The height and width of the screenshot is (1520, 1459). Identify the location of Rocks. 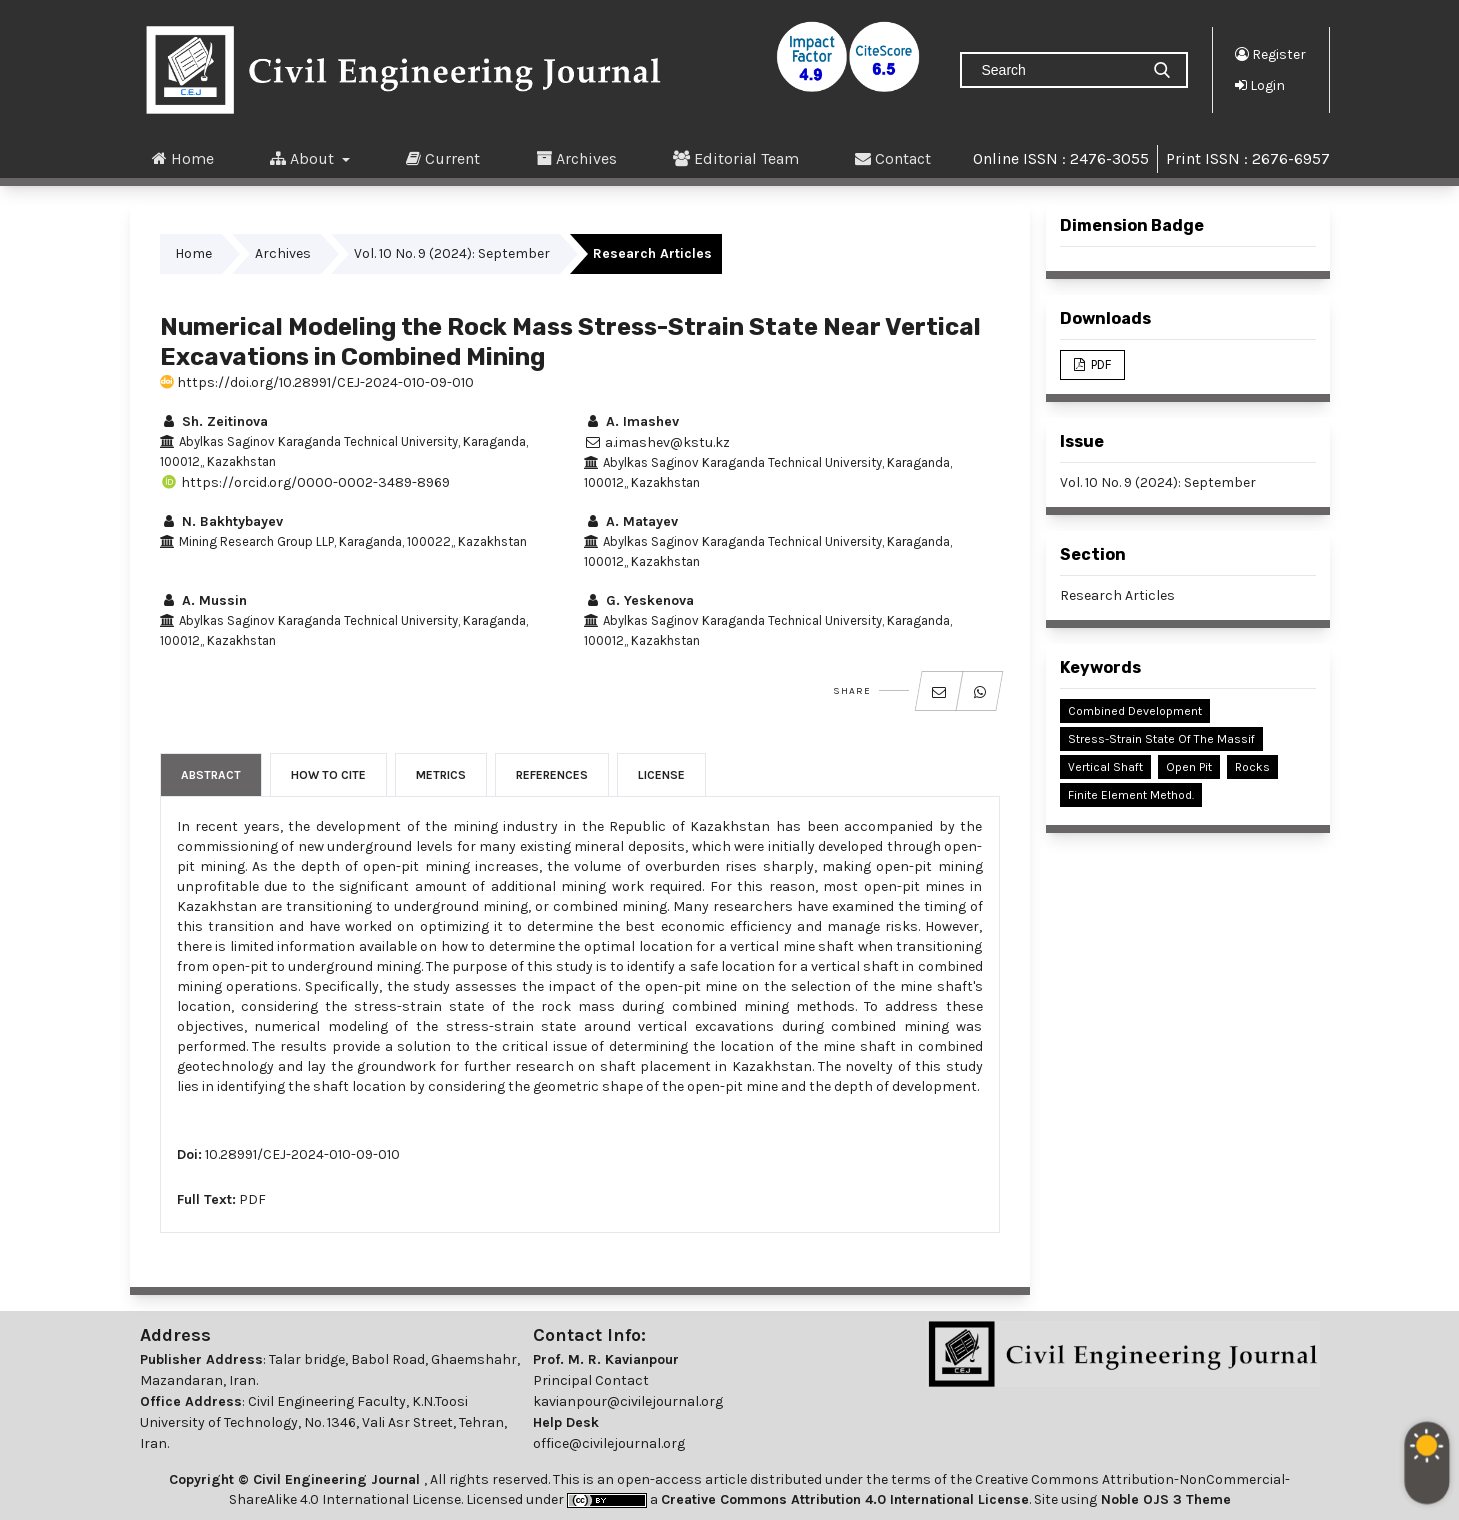
(1252, 767).